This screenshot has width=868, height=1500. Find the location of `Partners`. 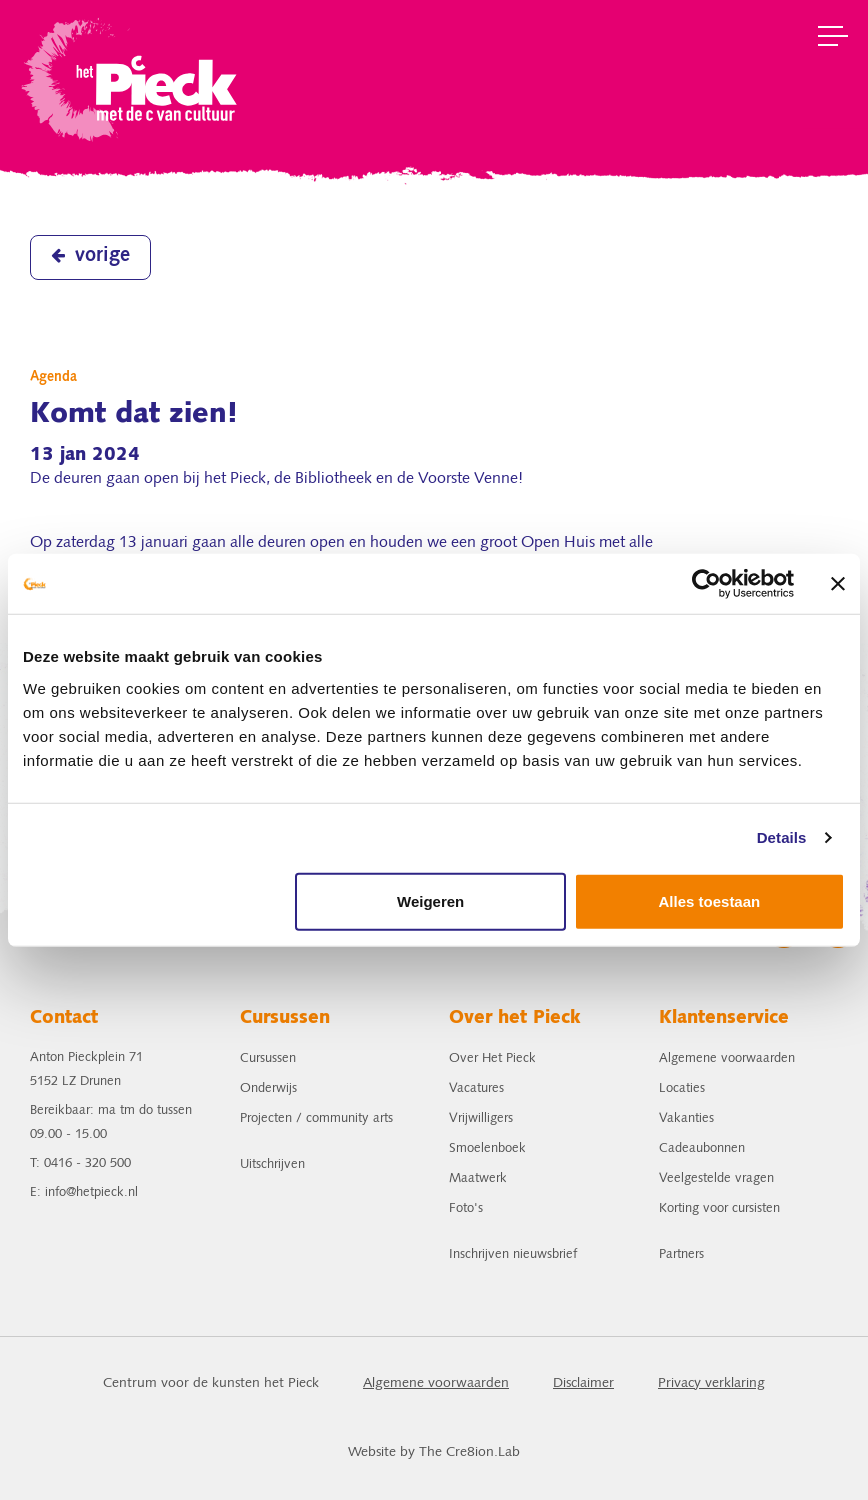

Partners is located at coordinates (681, 1254).